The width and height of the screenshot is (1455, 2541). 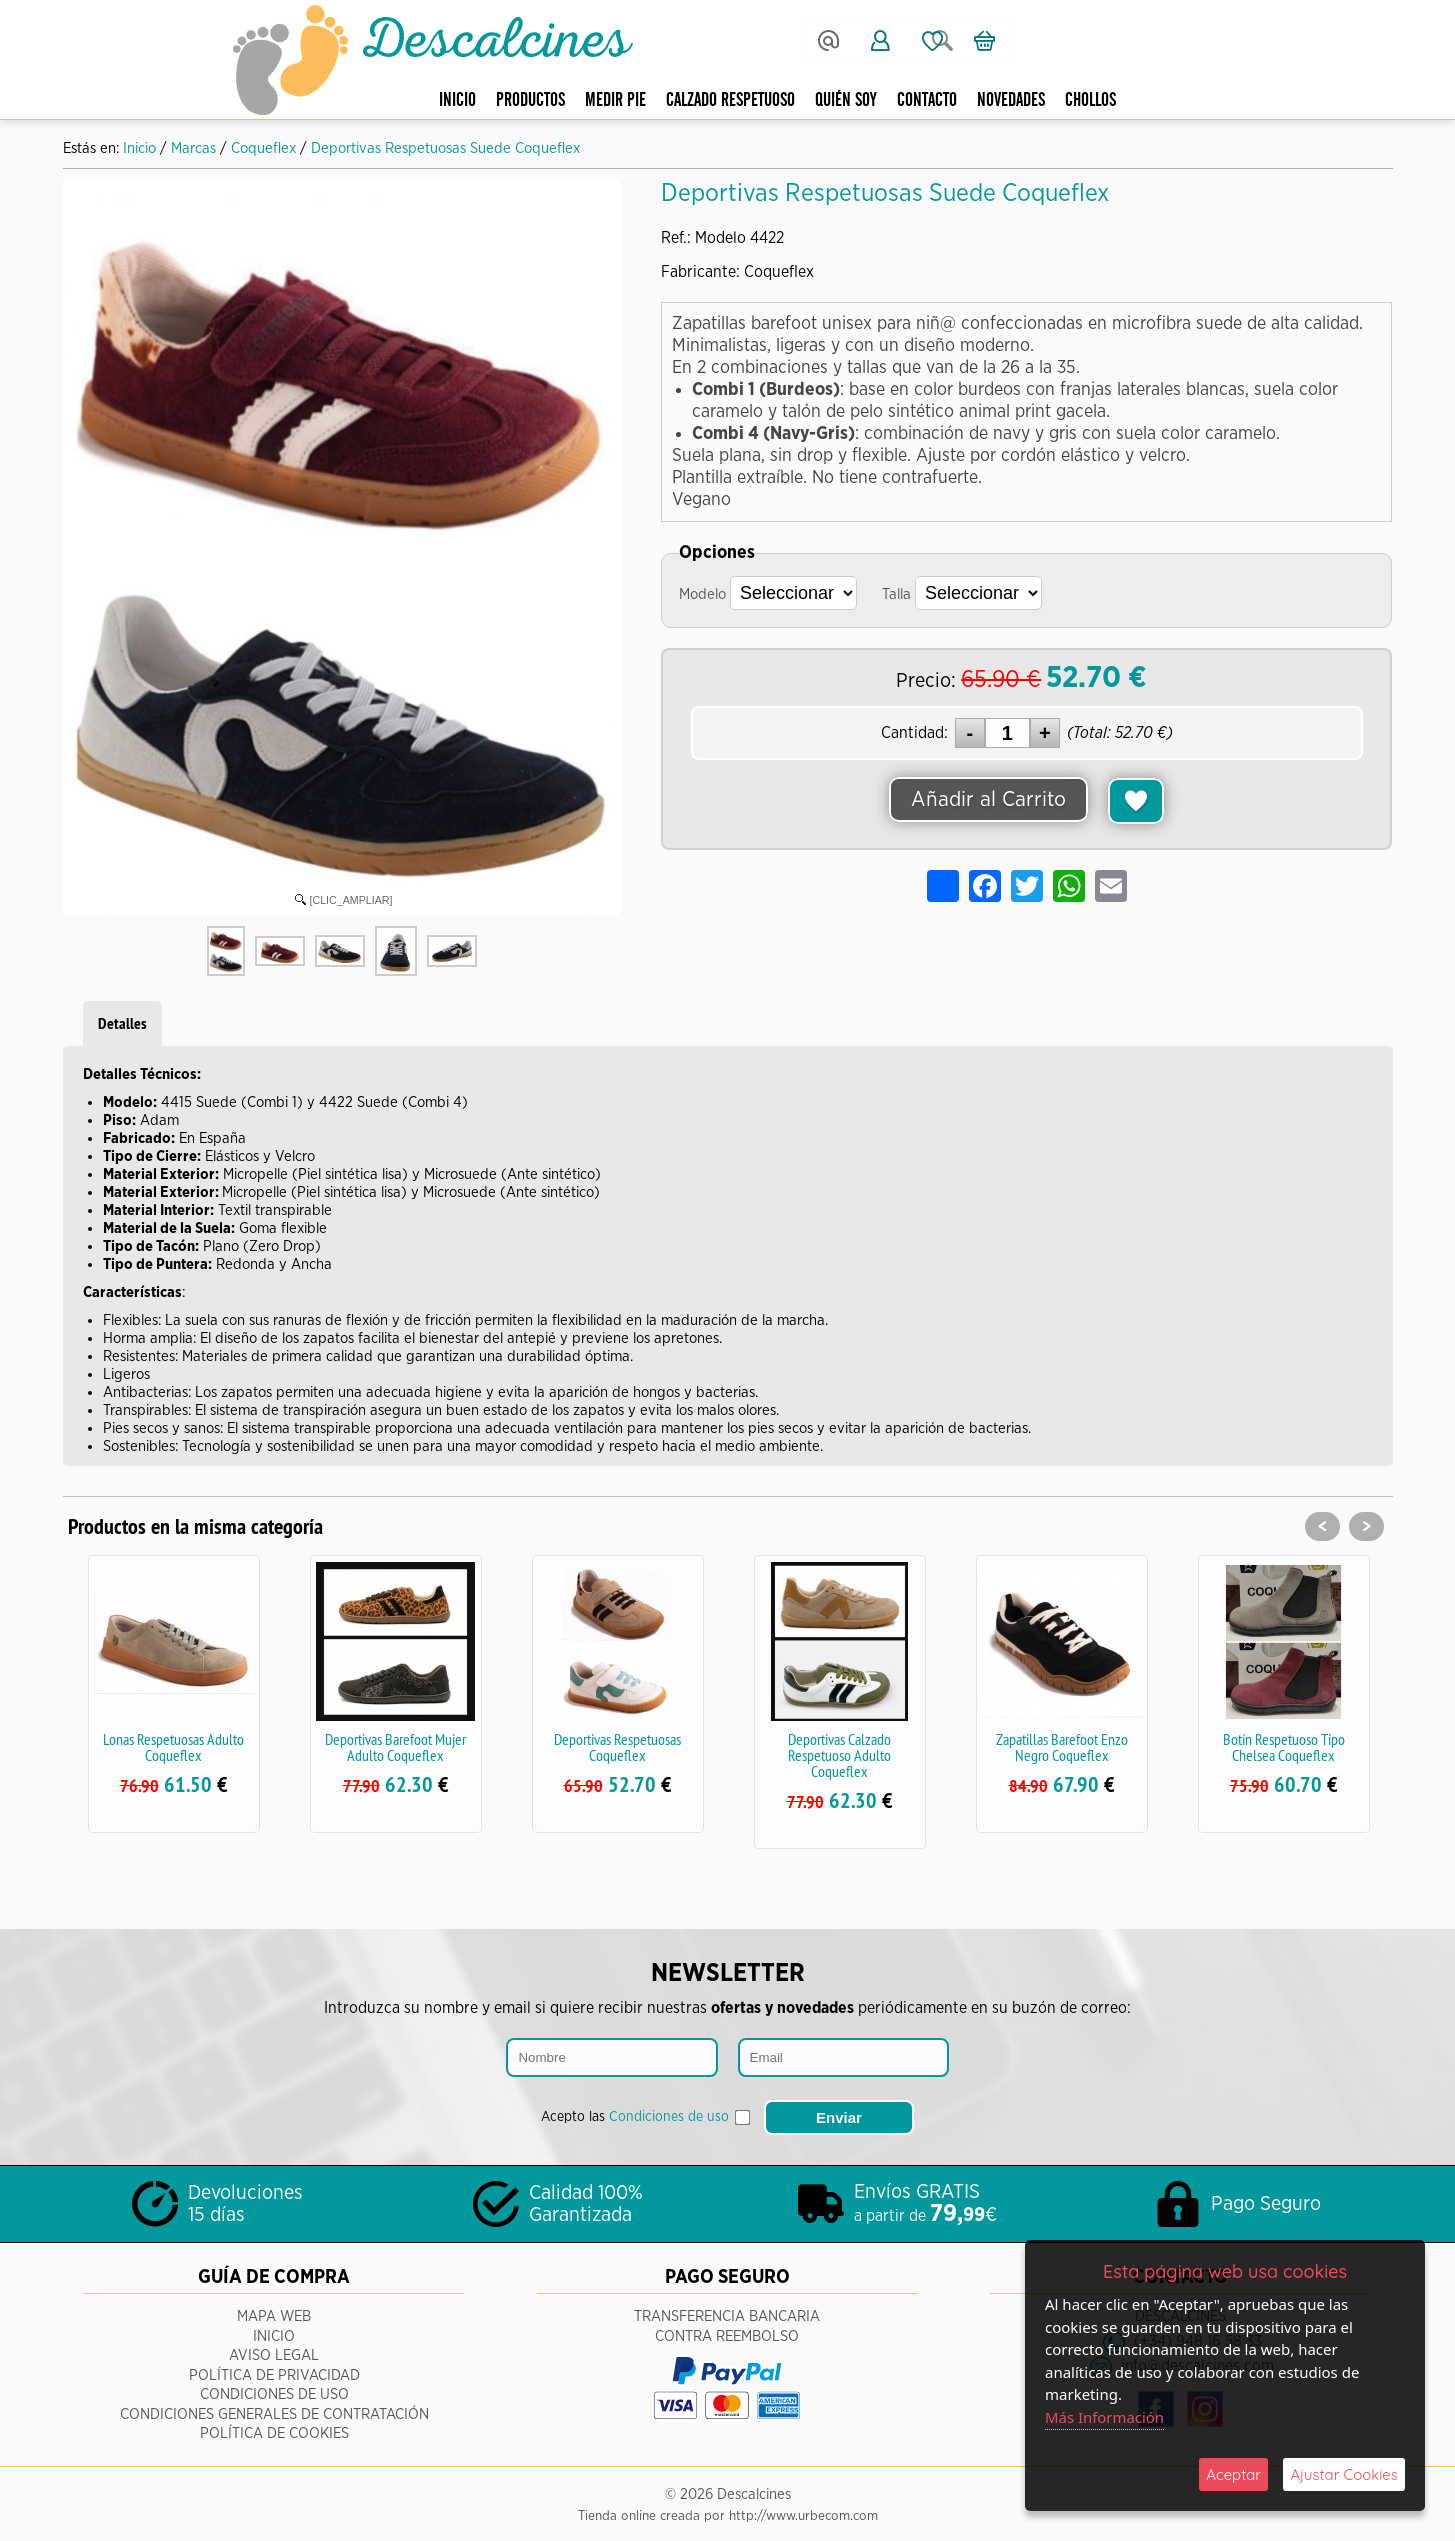 I want to click on Ajustar Cookies, so click(x=1344, y=2474).